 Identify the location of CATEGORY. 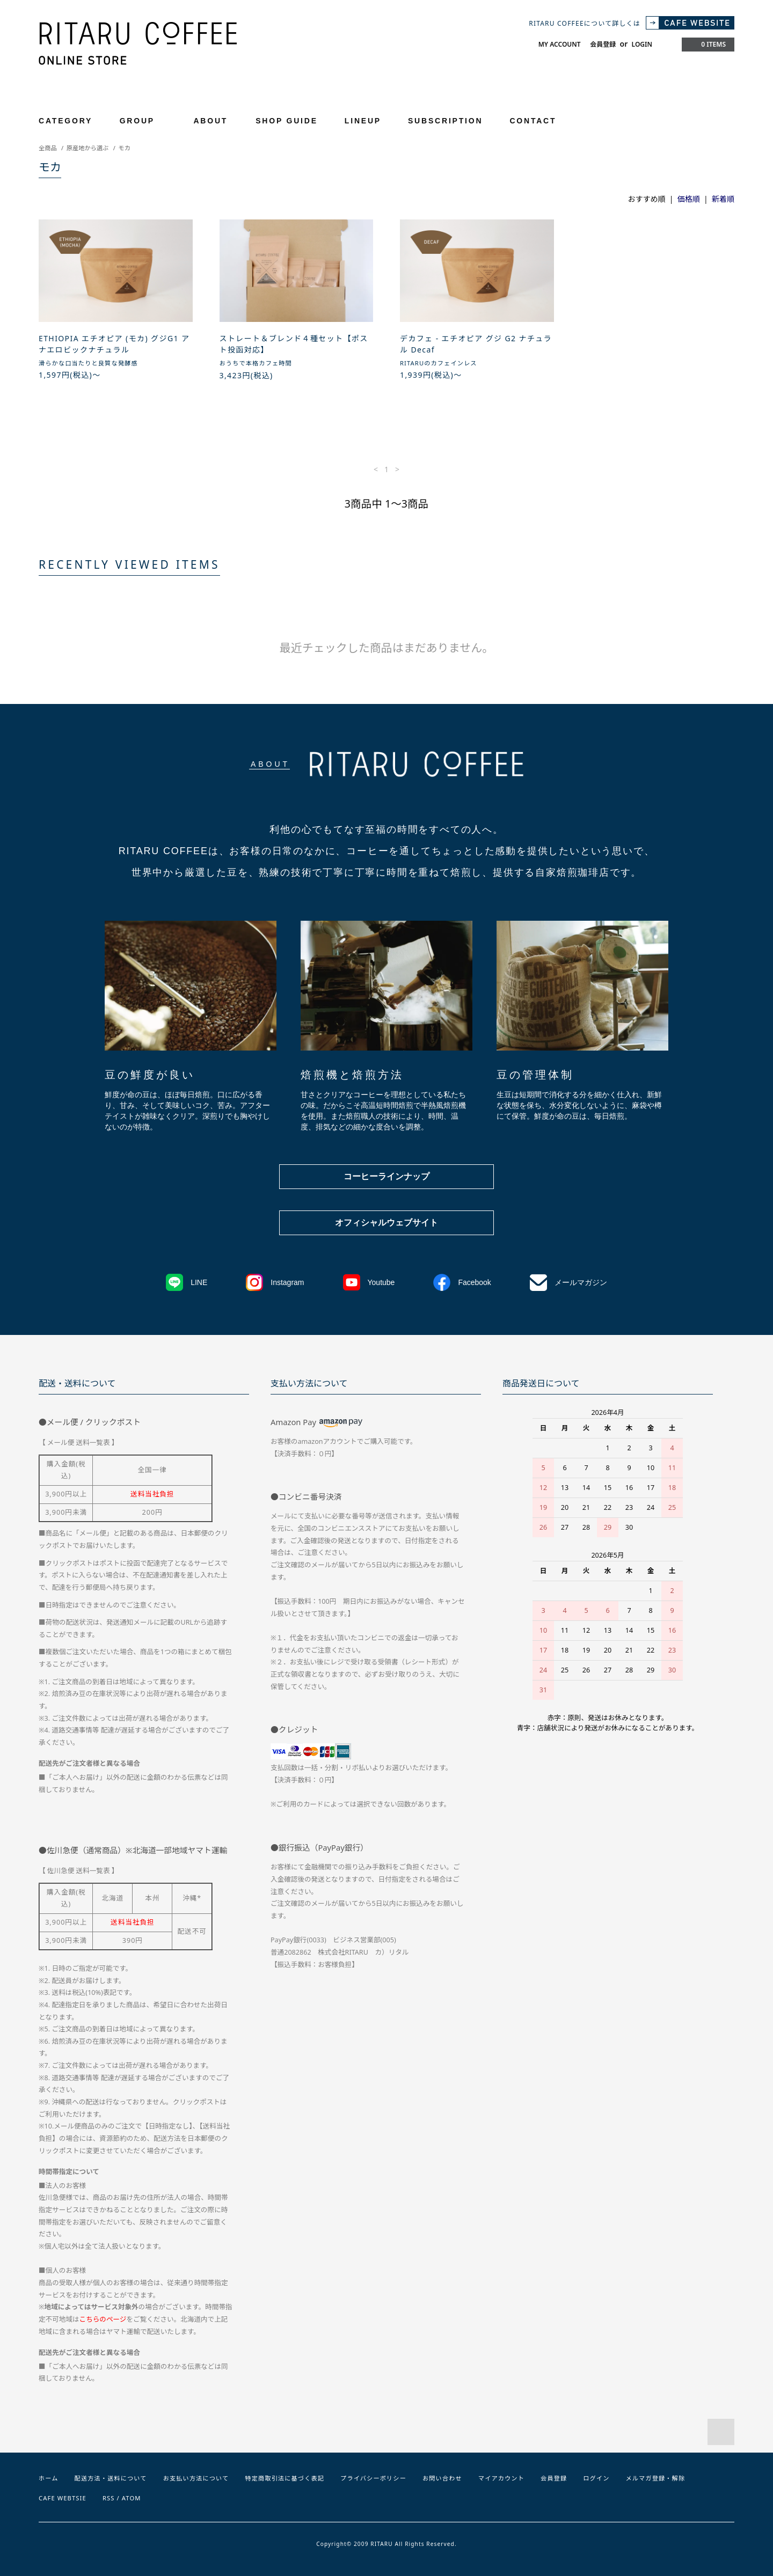
(72, 120).